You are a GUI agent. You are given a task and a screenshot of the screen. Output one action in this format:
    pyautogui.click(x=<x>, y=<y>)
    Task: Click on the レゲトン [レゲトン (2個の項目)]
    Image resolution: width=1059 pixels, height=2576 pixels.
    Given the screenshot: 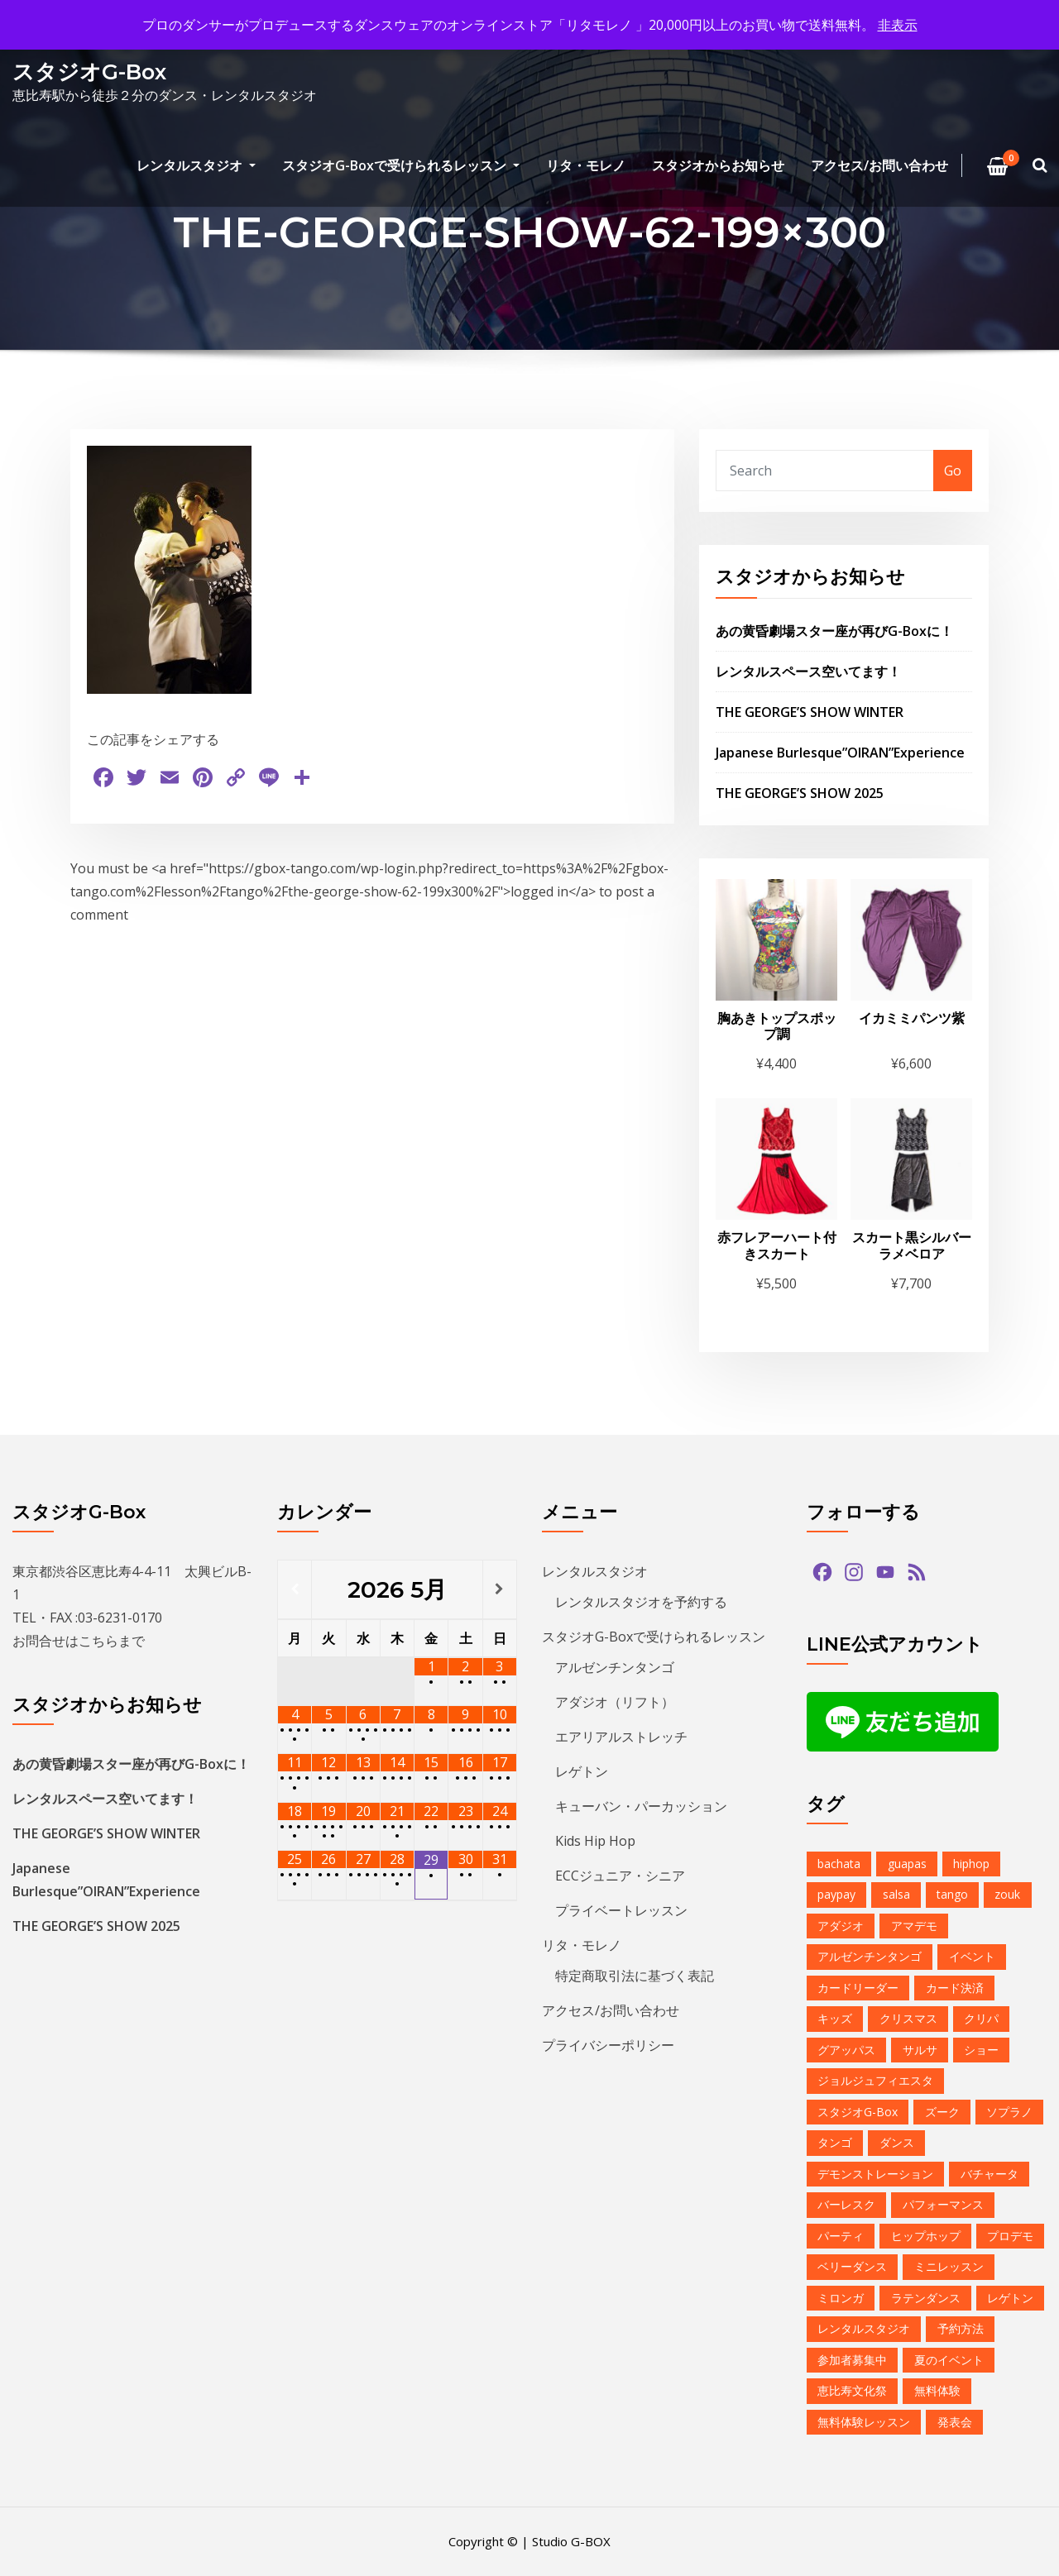 What is the action you would take?
    pyautogui.click(x=1010, y=2298)
    